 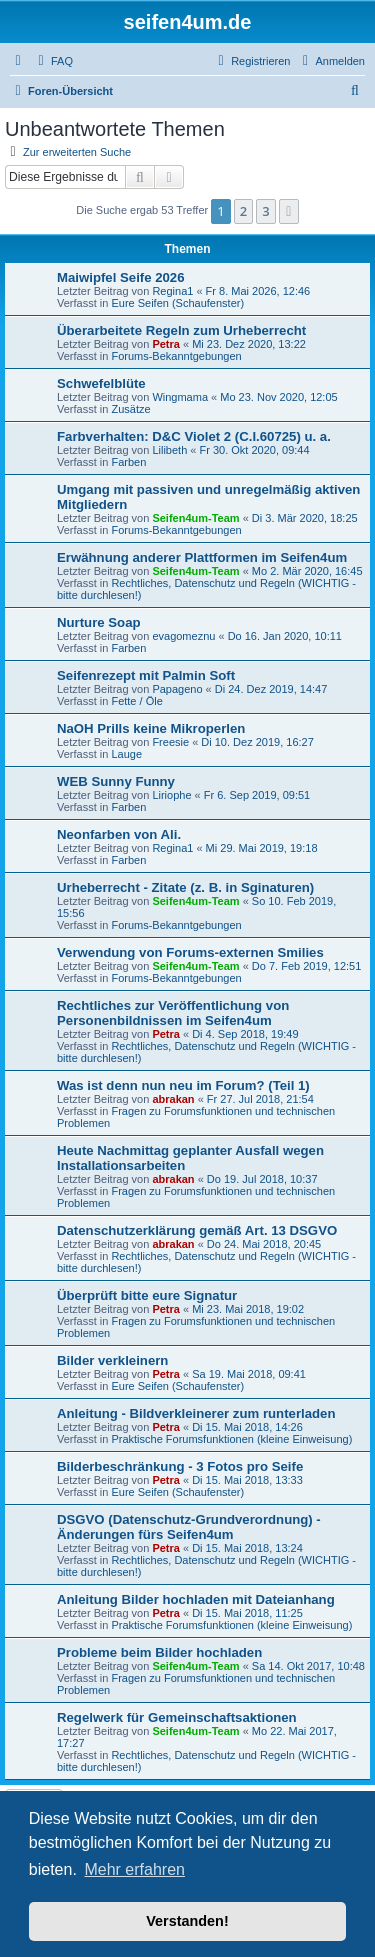 I want to click on Farbverhalten: D&C Violet 2 (C.I.60725) u. a., so click(x=194, y=436).